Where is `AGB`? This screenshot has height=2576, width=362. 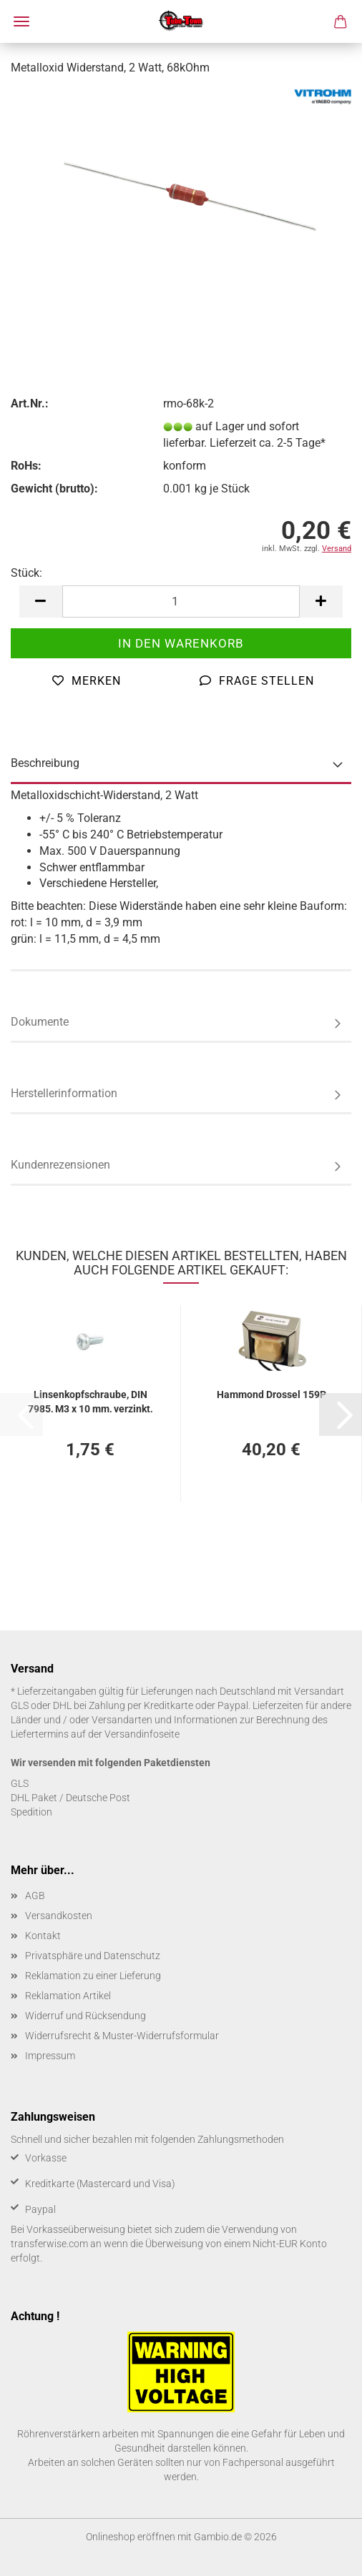
AGB is located at coordinates (35, 1895).